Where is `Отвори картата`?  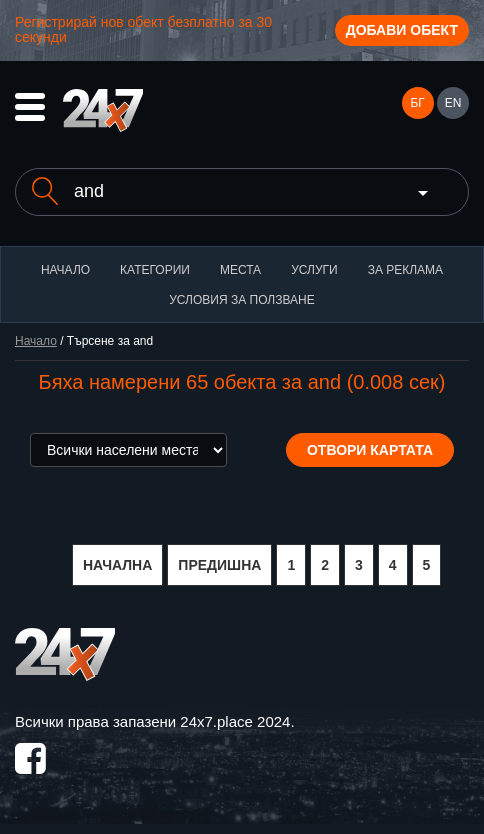 Отвори картата is located at coordinates (370, 450).